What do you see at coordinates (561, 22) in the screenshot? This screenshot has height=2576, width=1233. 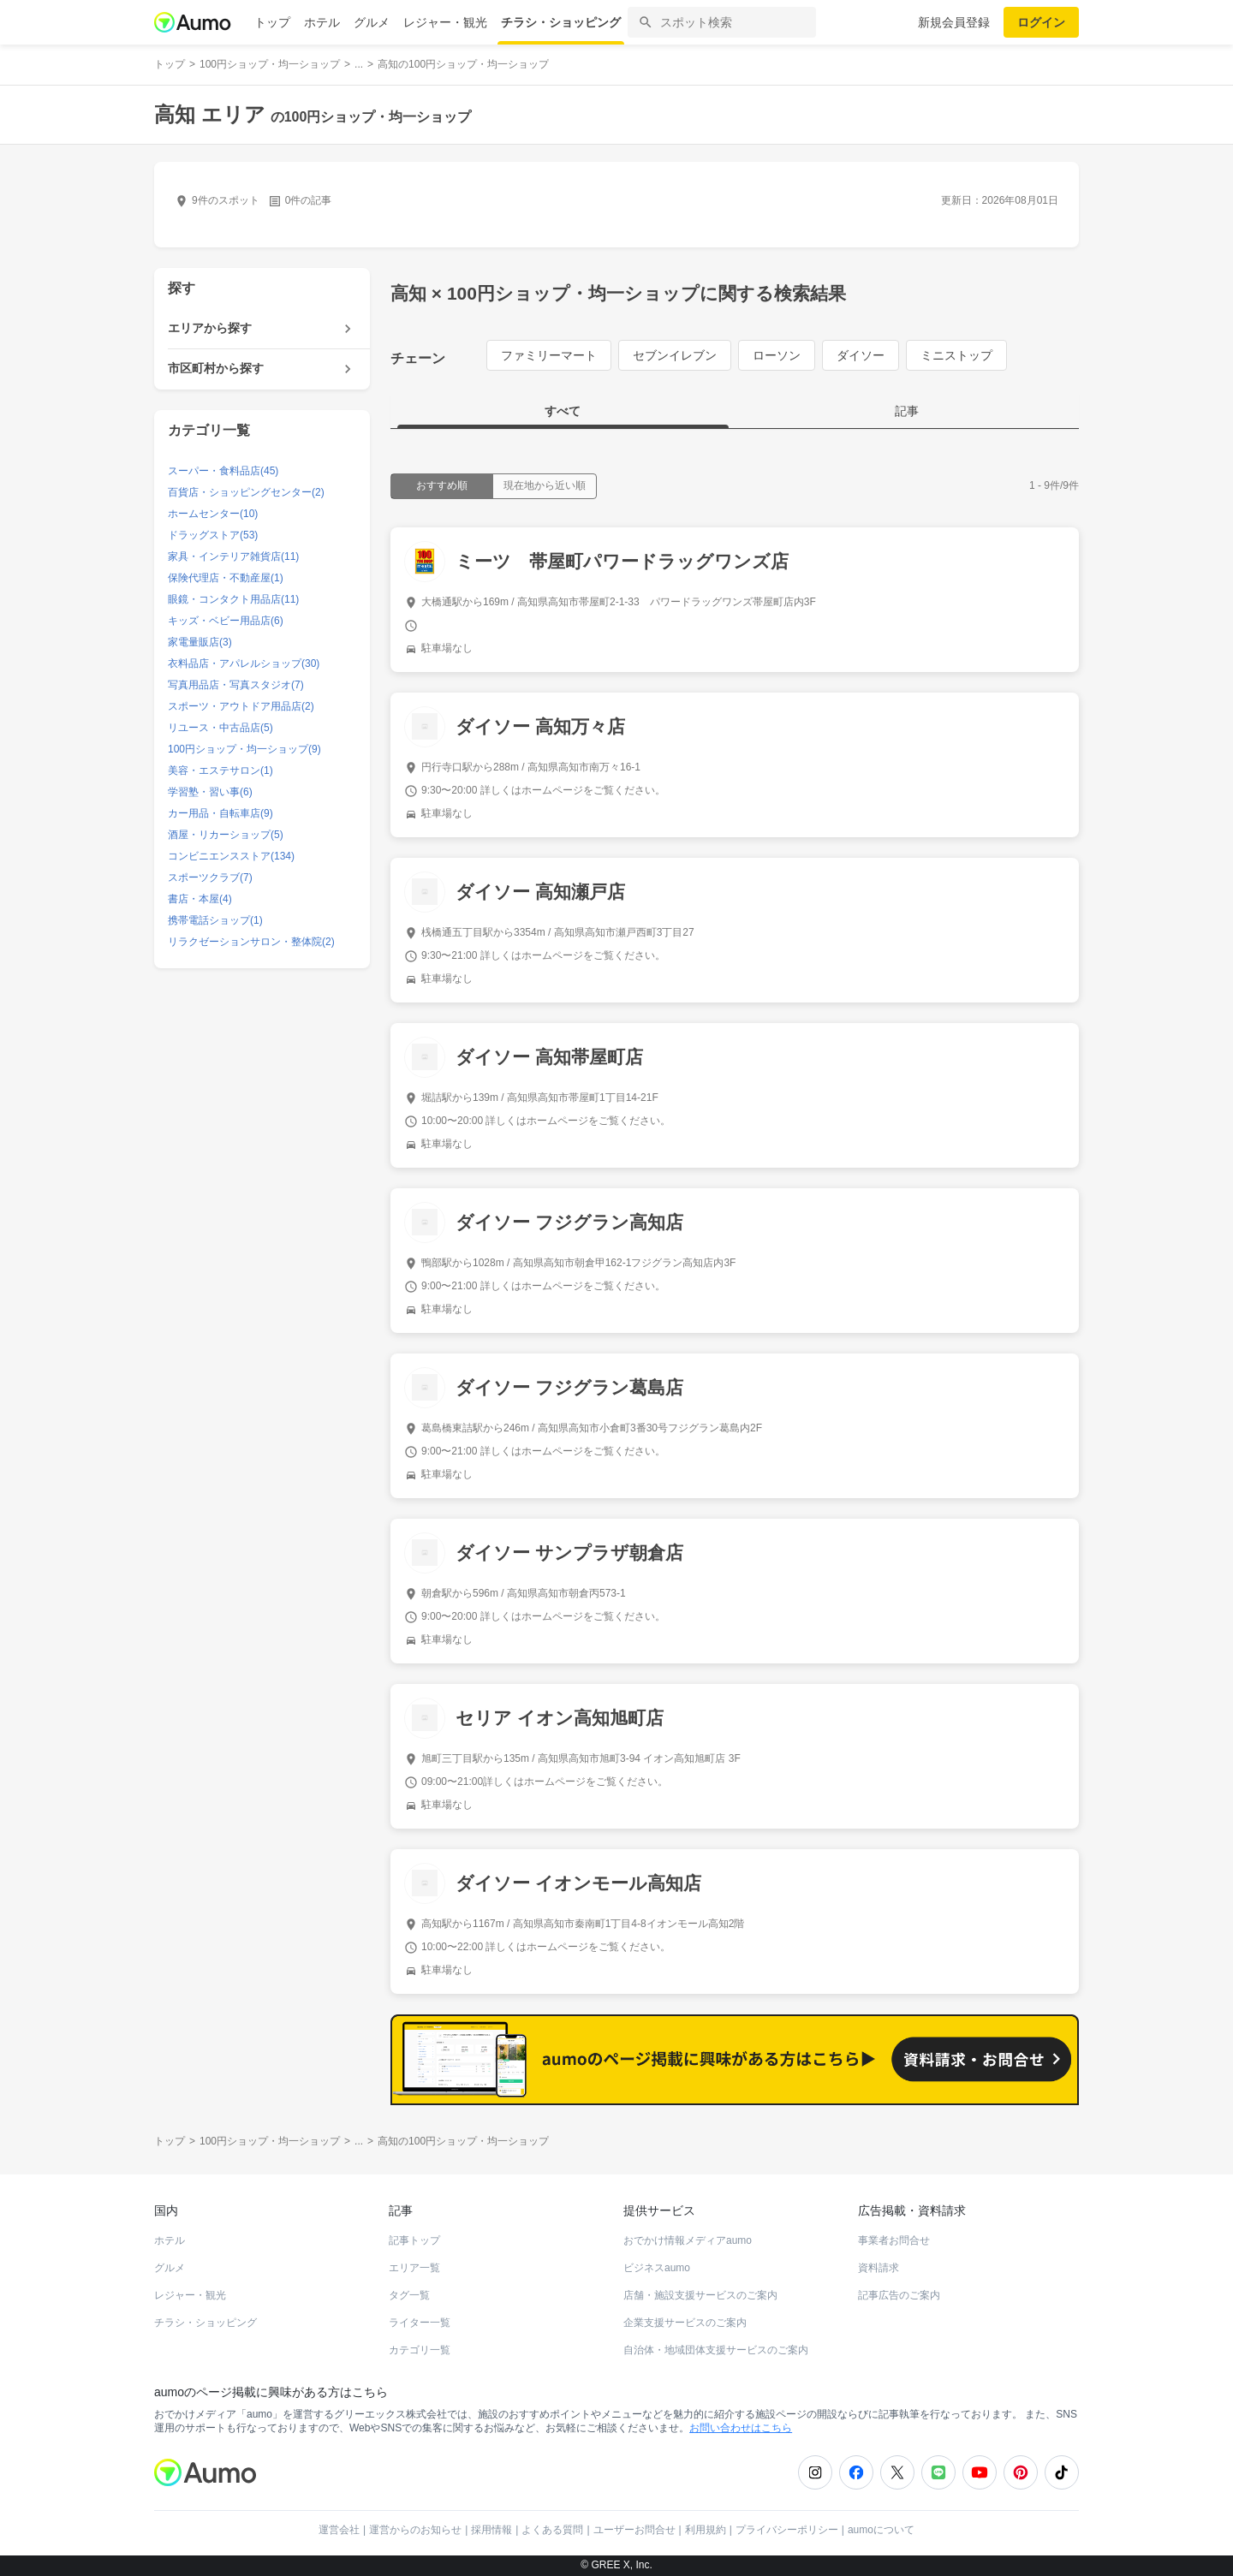 I see `チラシ・ショッピング` at bounding box center [561, 22].